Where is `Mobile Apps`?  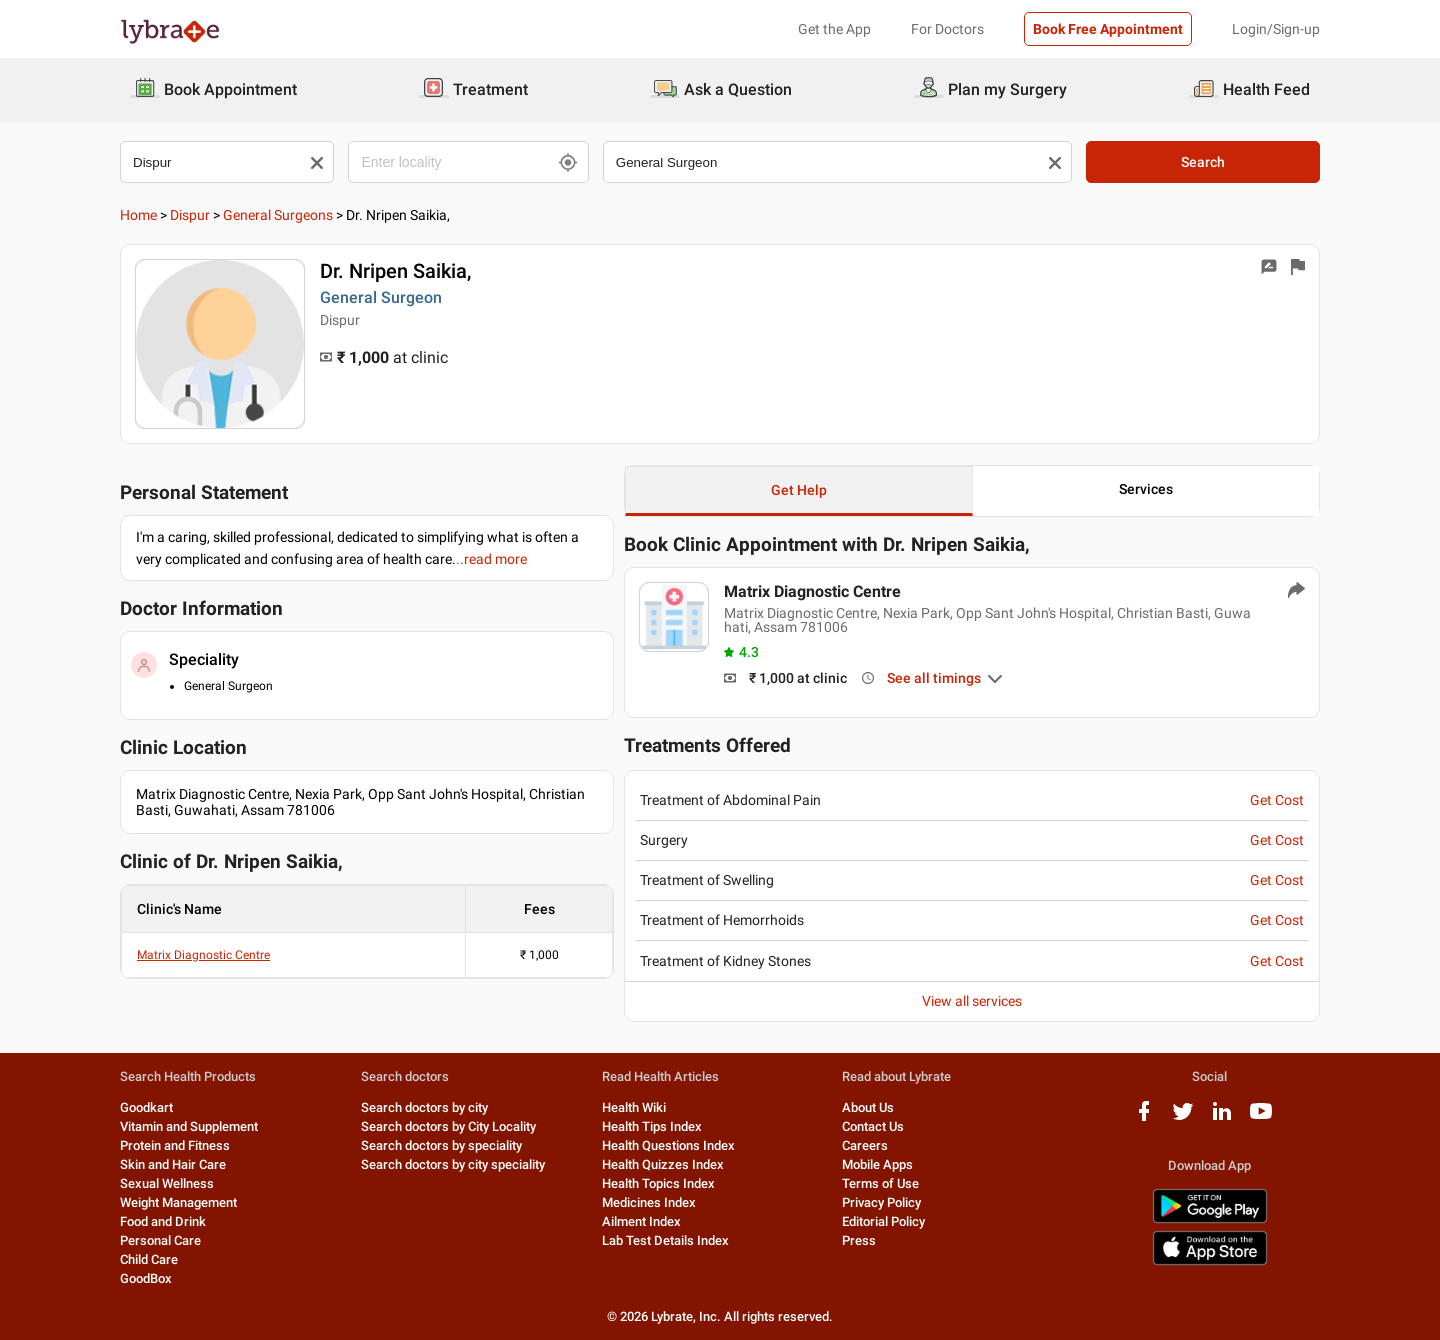
Mobile Apps is located at coordinates (877, 1164).